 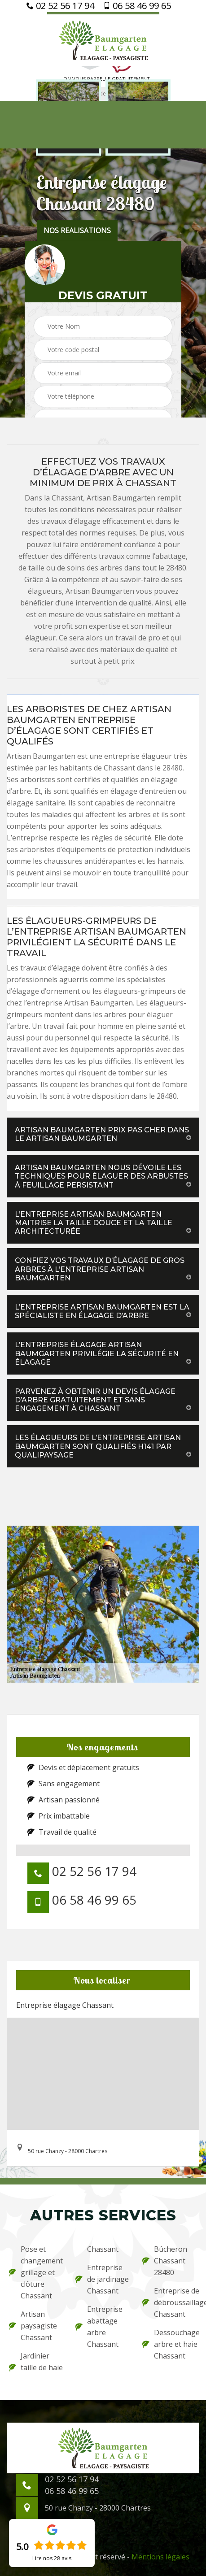 I want to click on 02 52 56 17 94, so click(x=60, y=6).